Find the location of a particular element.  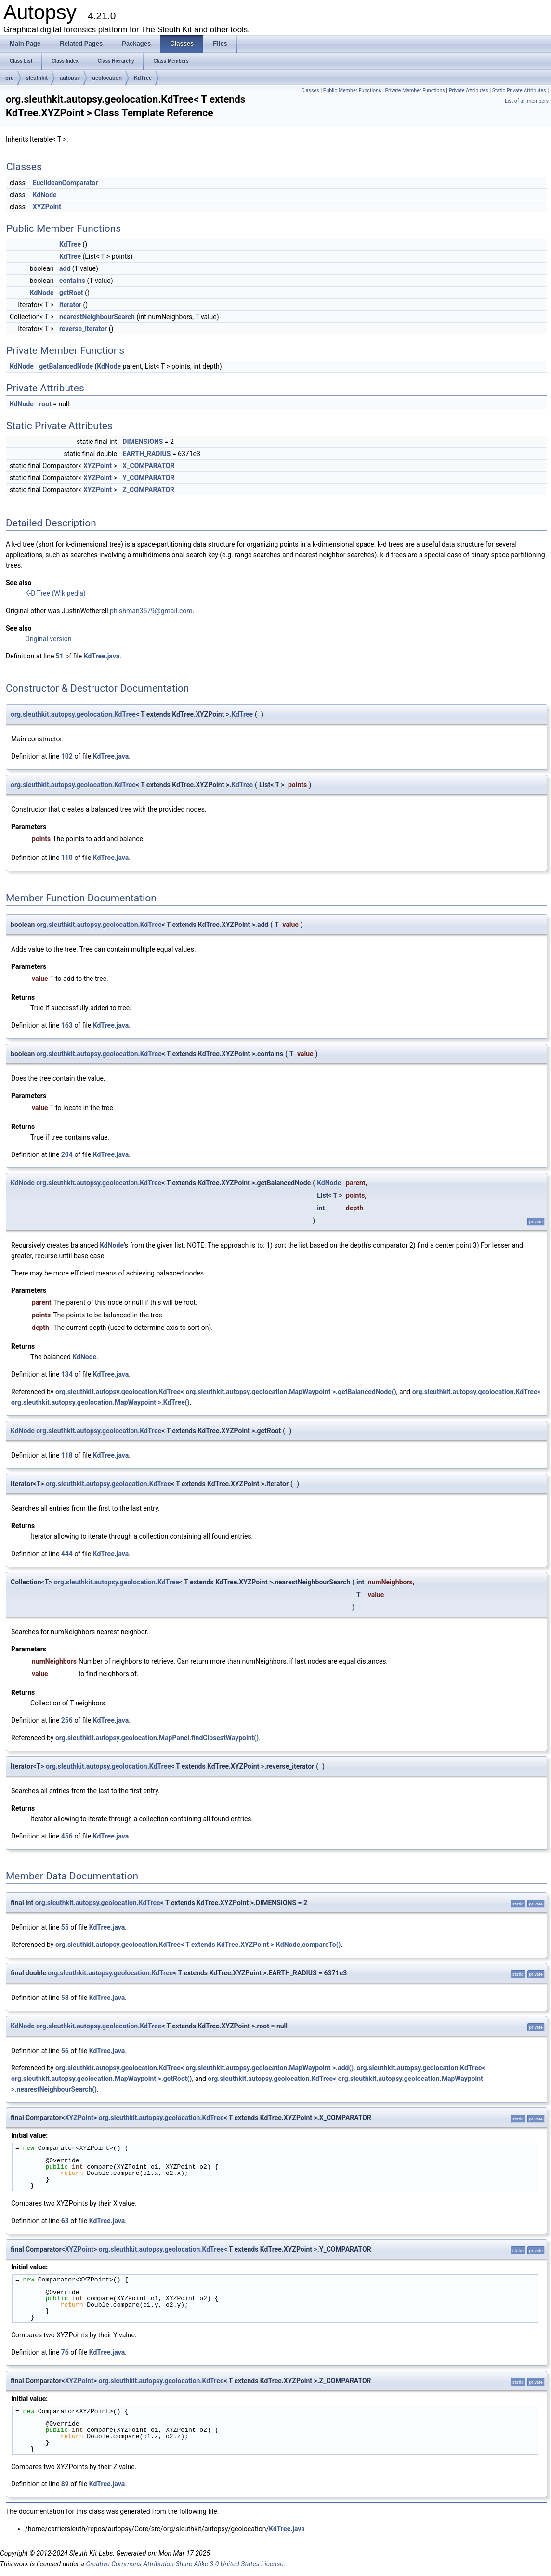

51 is located at coordinates (60, 656).